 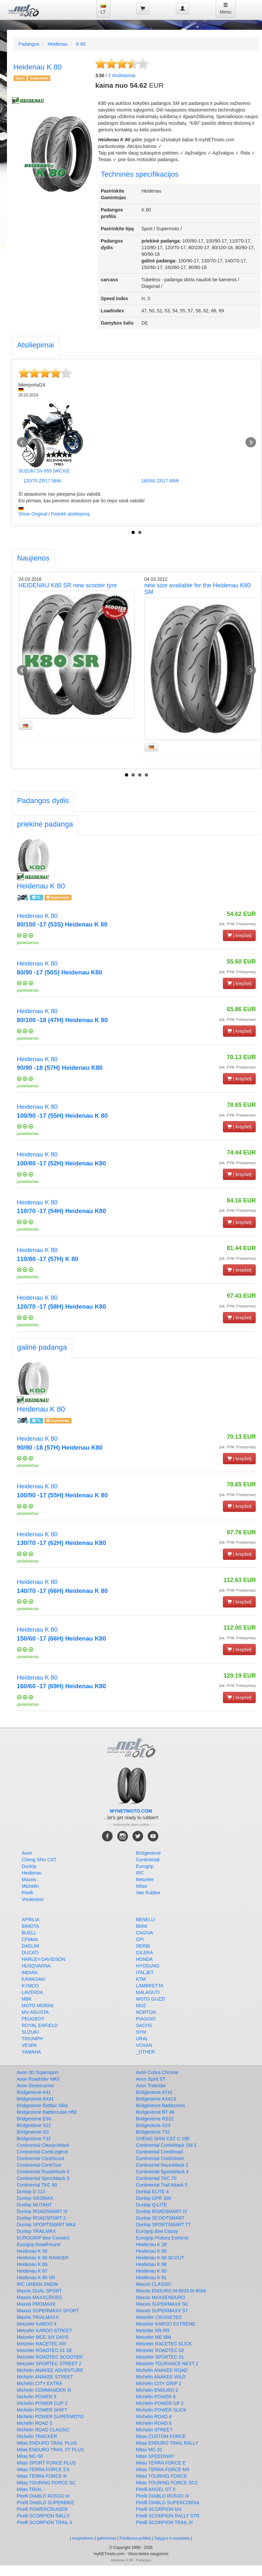 What do you see at coordinates (34, 2092) in the screenshot?
I see `Bridgestone A41` at bounding box center [34, 2092].